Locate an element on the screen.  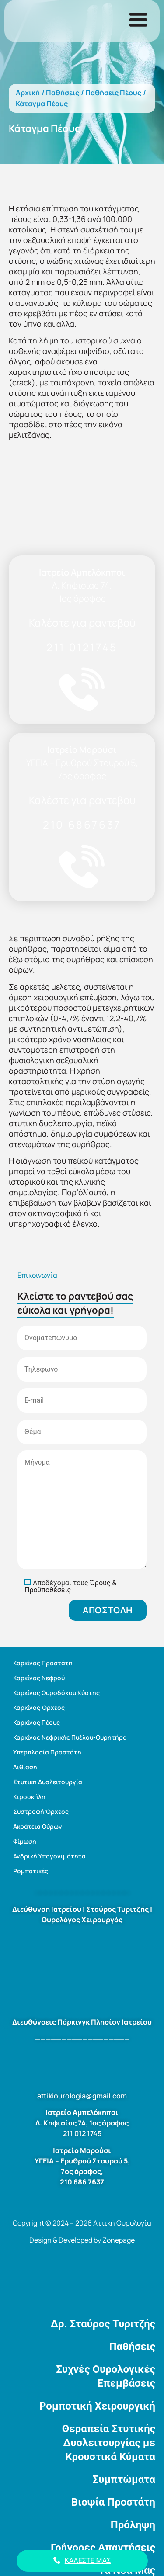
Ρομποτική Χειρουργική is located at coordinates (97, 2406).